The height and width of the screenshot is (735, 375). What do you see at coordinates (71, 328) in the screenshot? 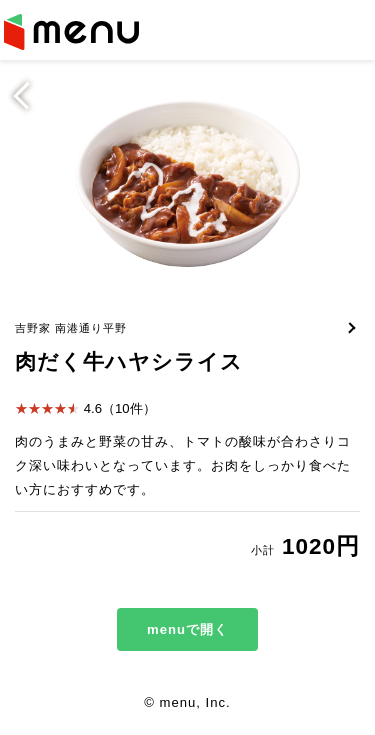
I see `吉野家 南港通り平野` at bounding box center [71, 328].